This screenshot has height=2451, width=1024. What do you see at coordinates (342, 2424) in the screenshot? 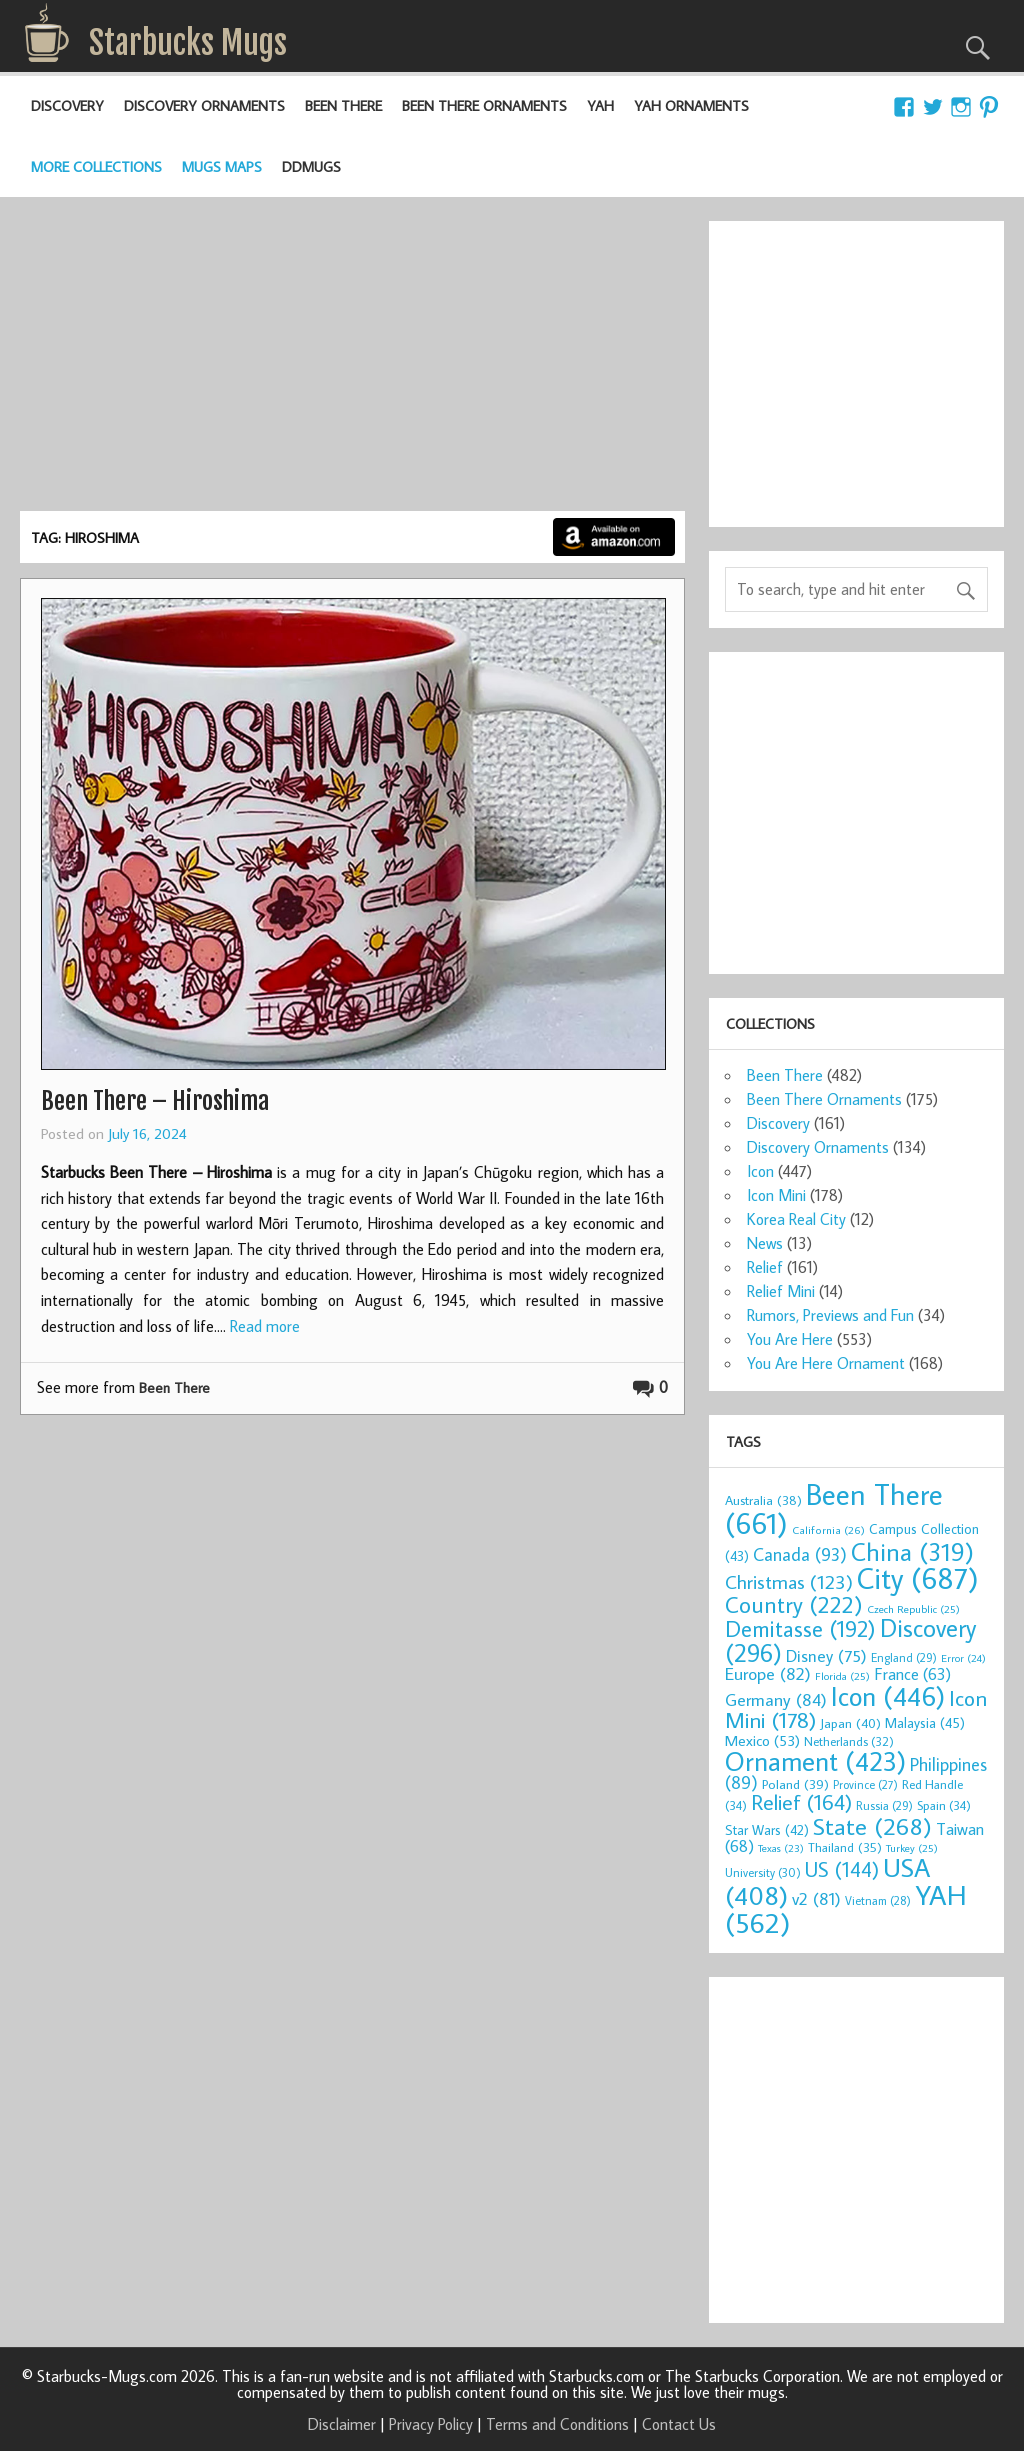
I see `Disclaimer` at bounding box center [342, 2424].